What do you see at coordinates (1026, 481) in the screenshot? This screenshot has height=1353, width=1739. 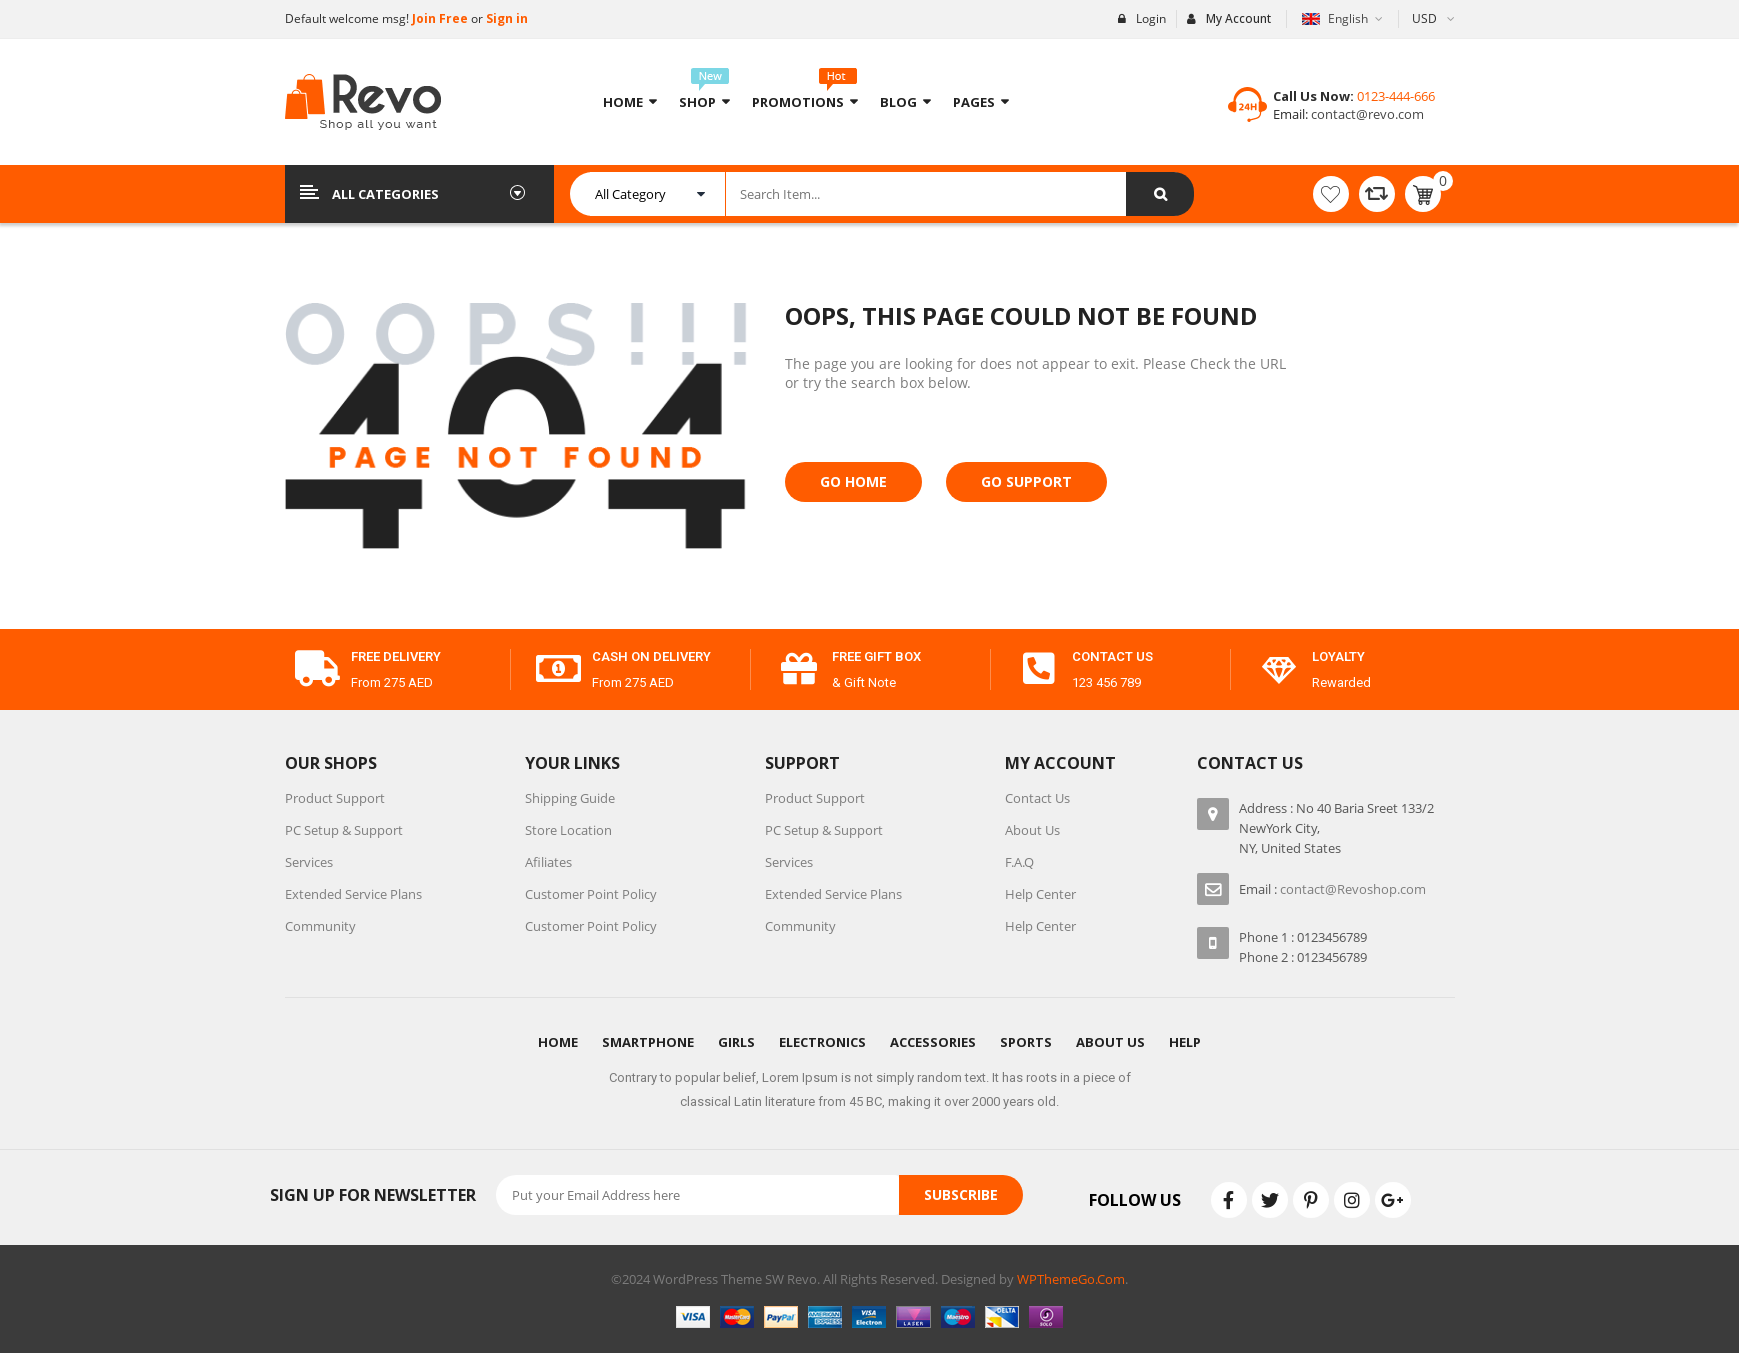 I see `Go Support` at bounding box center [1026, 481].